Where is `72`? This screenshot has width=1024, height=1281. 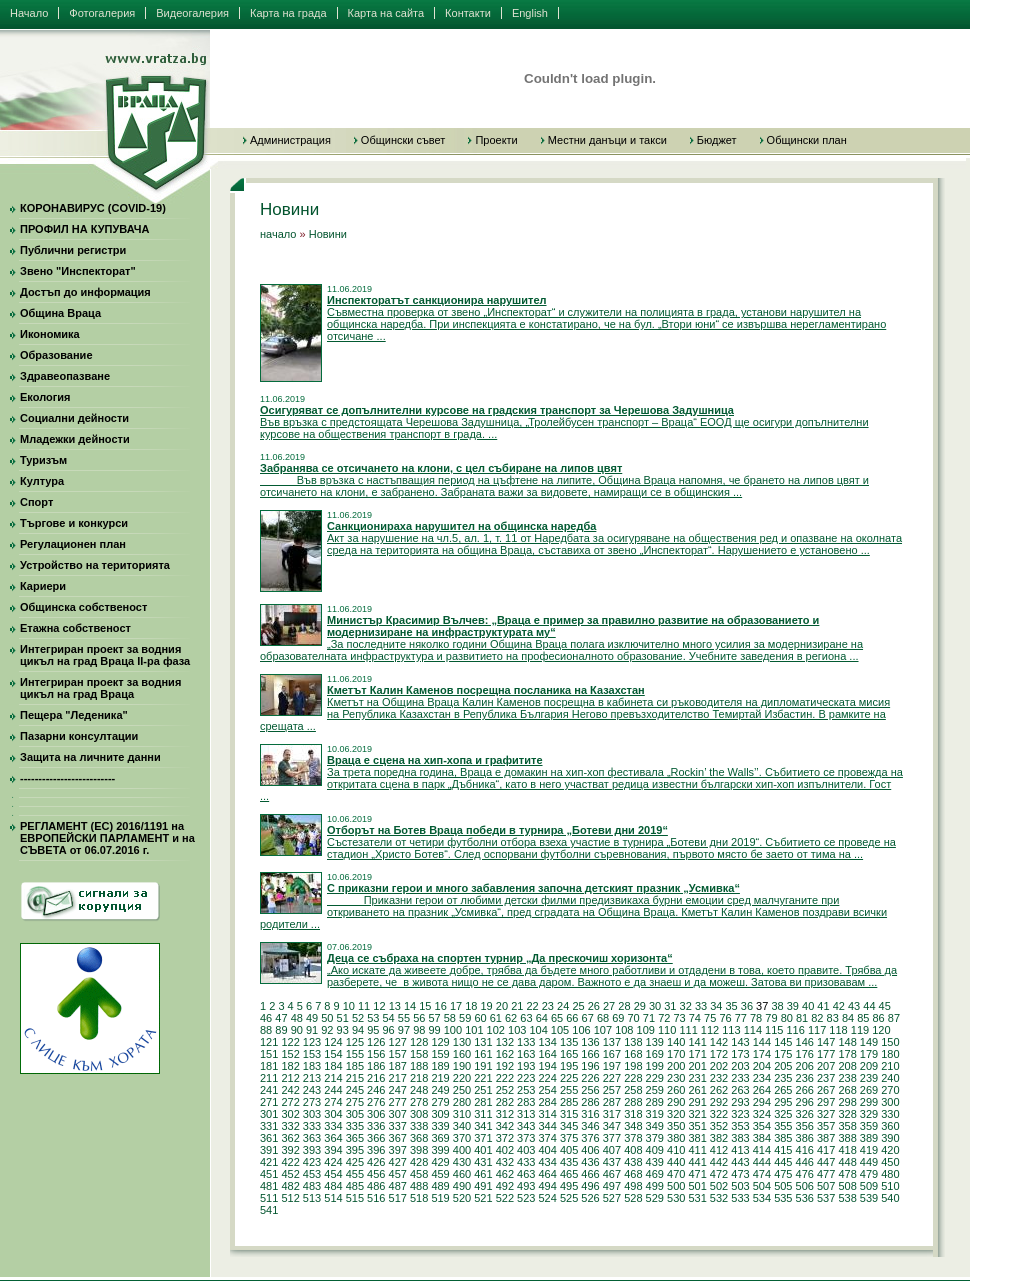 72 is located at coordinates (664, 1018).